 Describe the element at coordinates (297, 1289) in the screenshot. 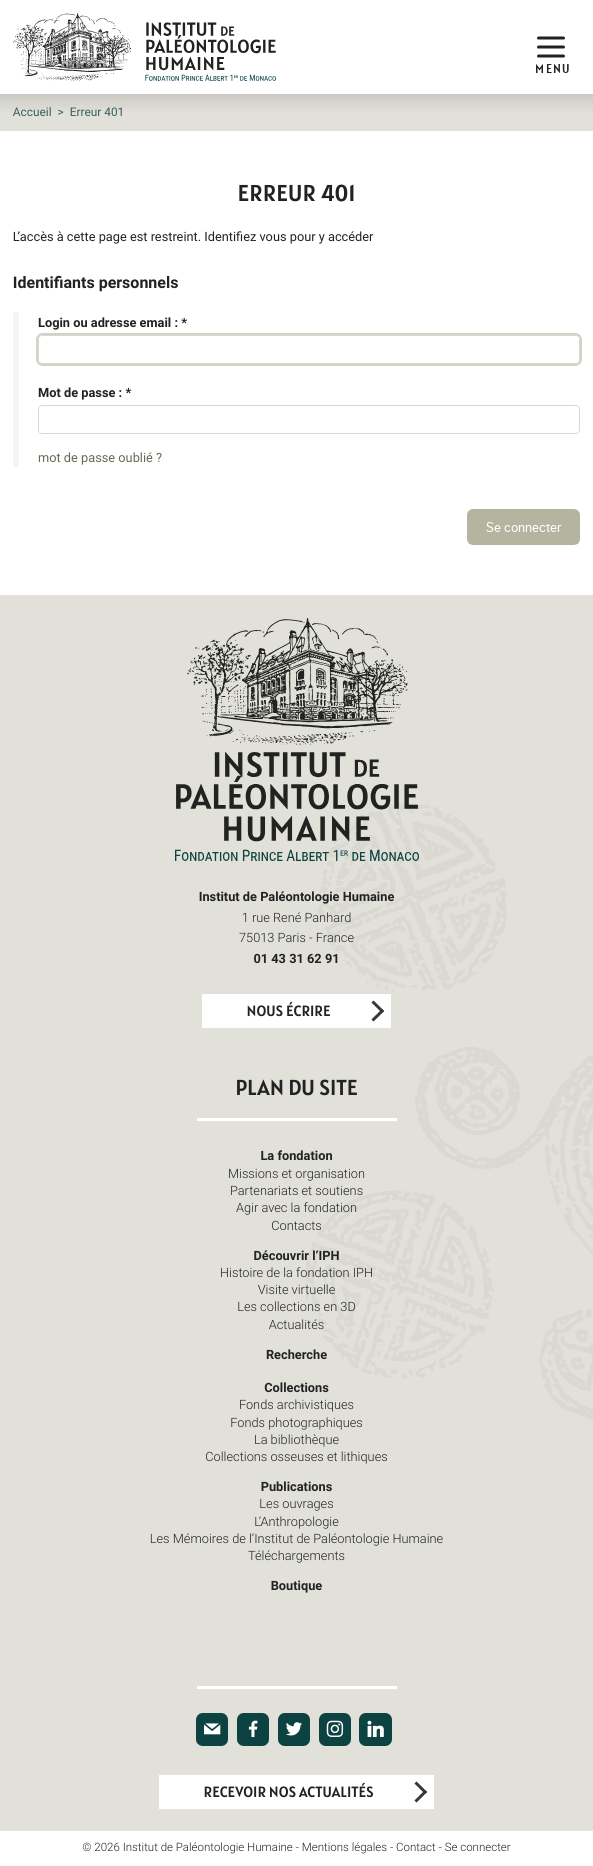

I see `Visite virtuelle` at that location.